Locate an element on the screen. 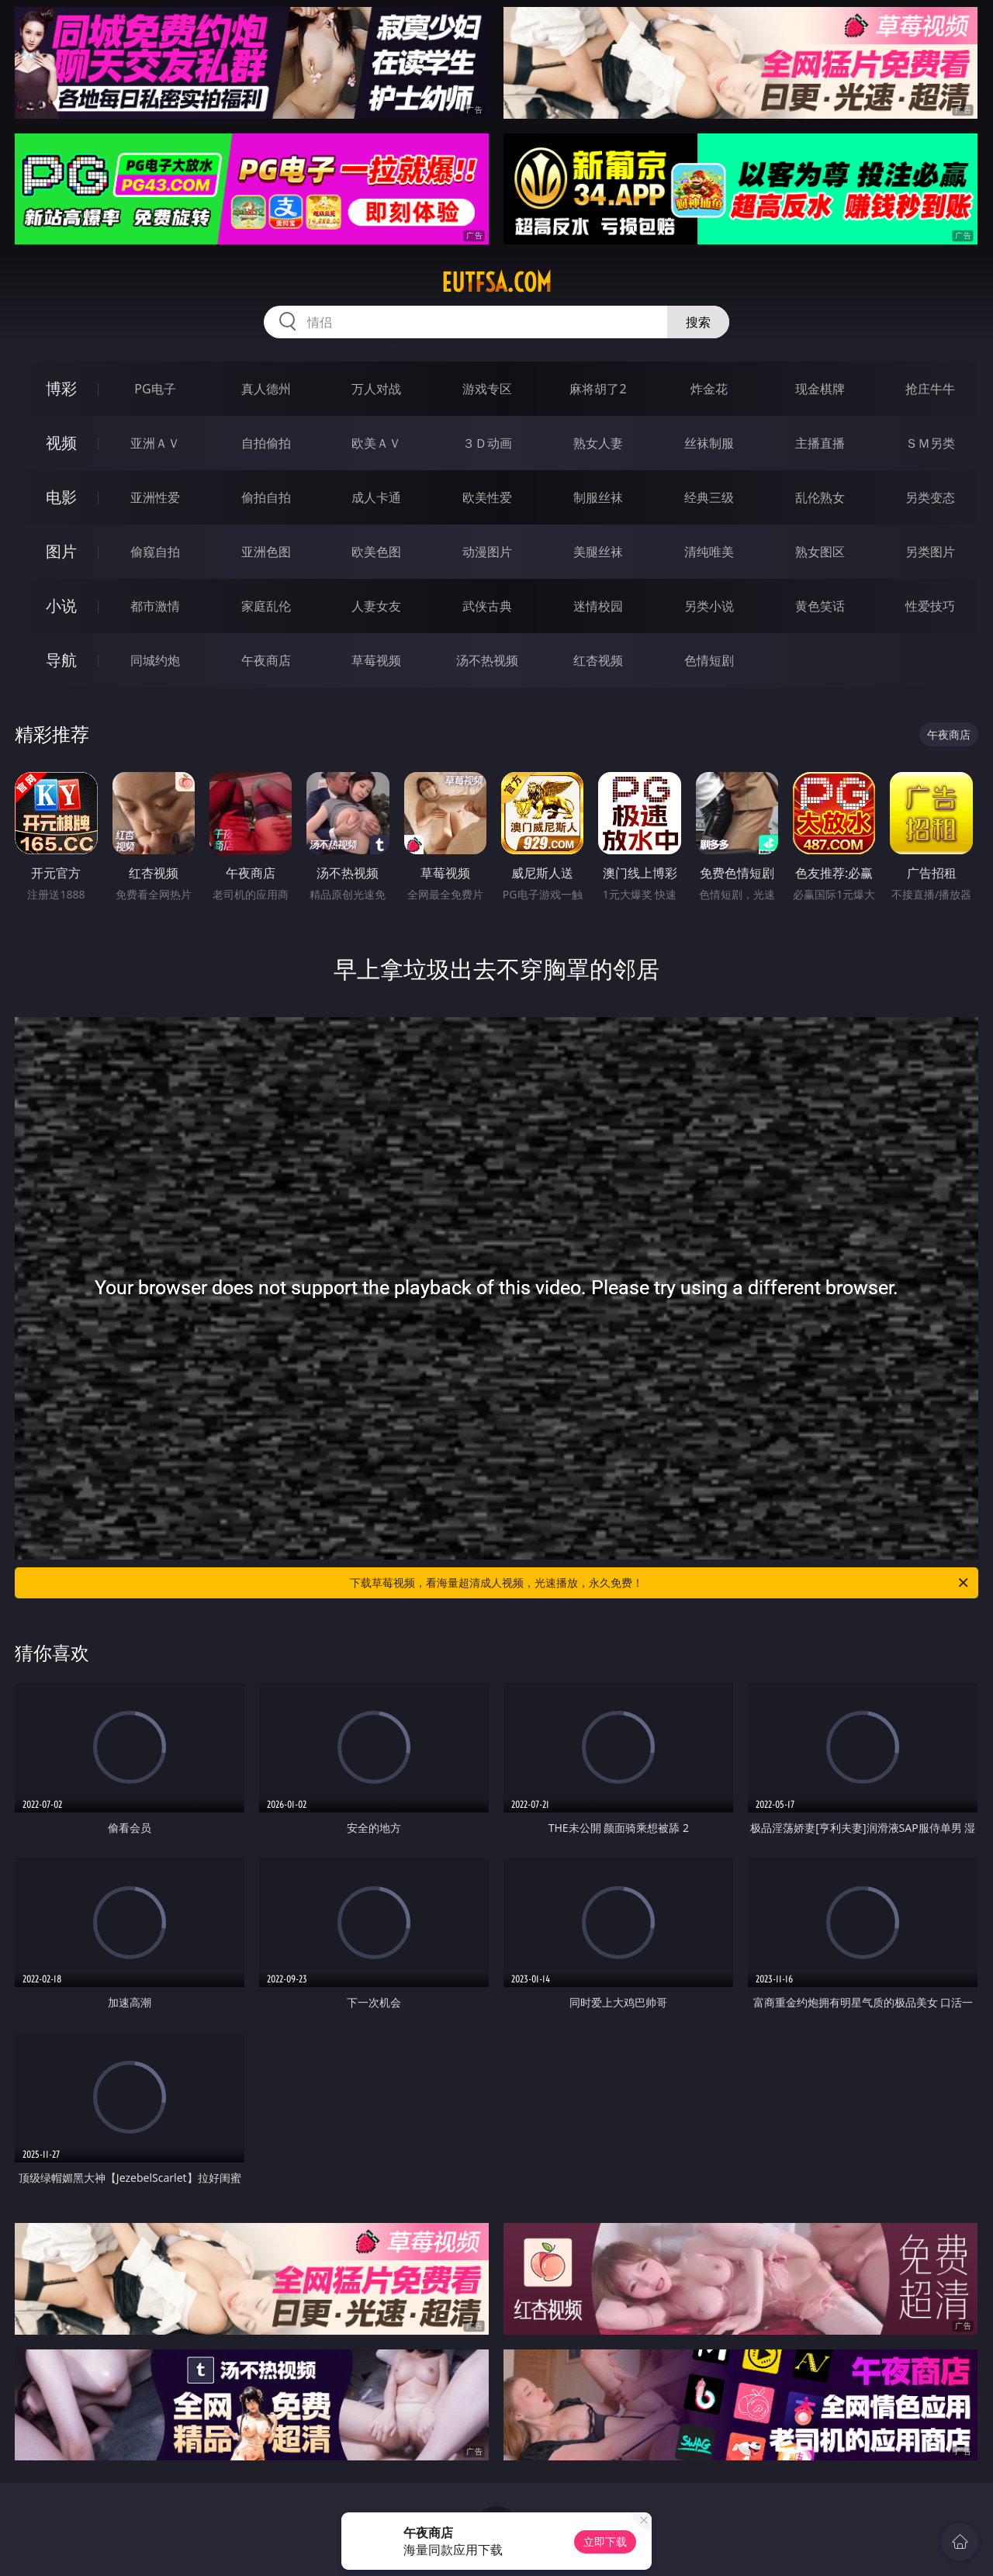 The height and width of the screenshot is (2576, 993). 清纯唯美 is located at coordinates (709, 551).